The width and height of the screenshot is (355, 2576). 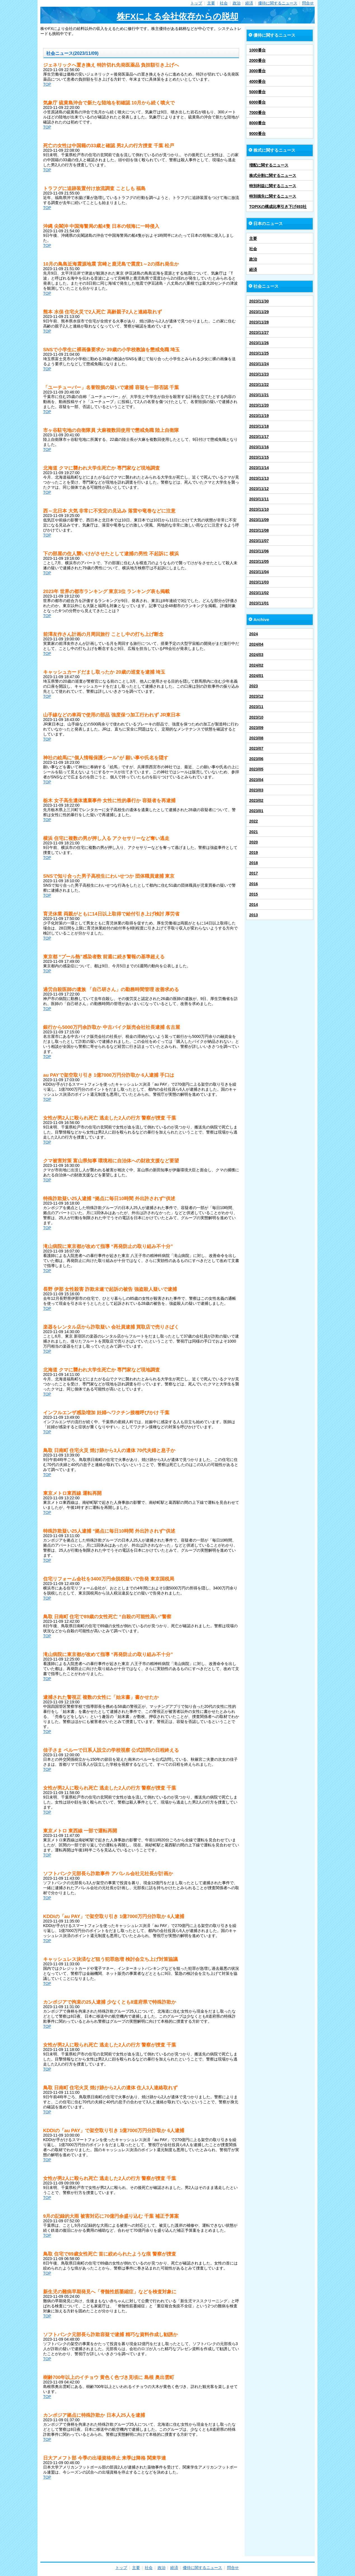 I want to click on 2014, so click(x=253, y=904).